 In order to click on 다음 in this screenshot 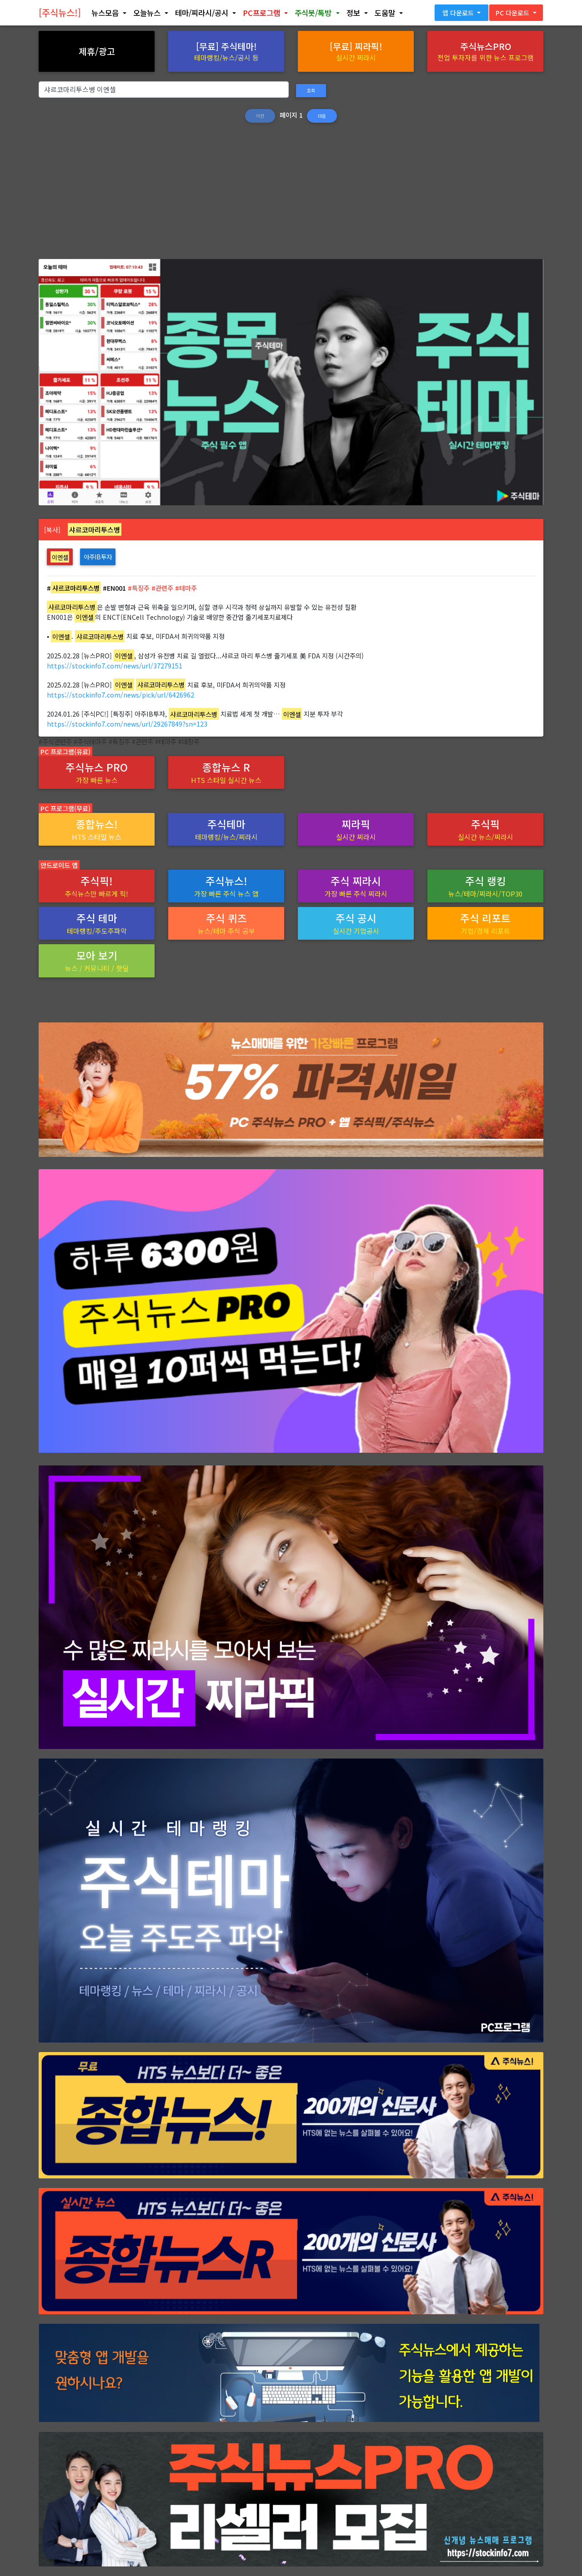, I will do `click(322, 116)`.